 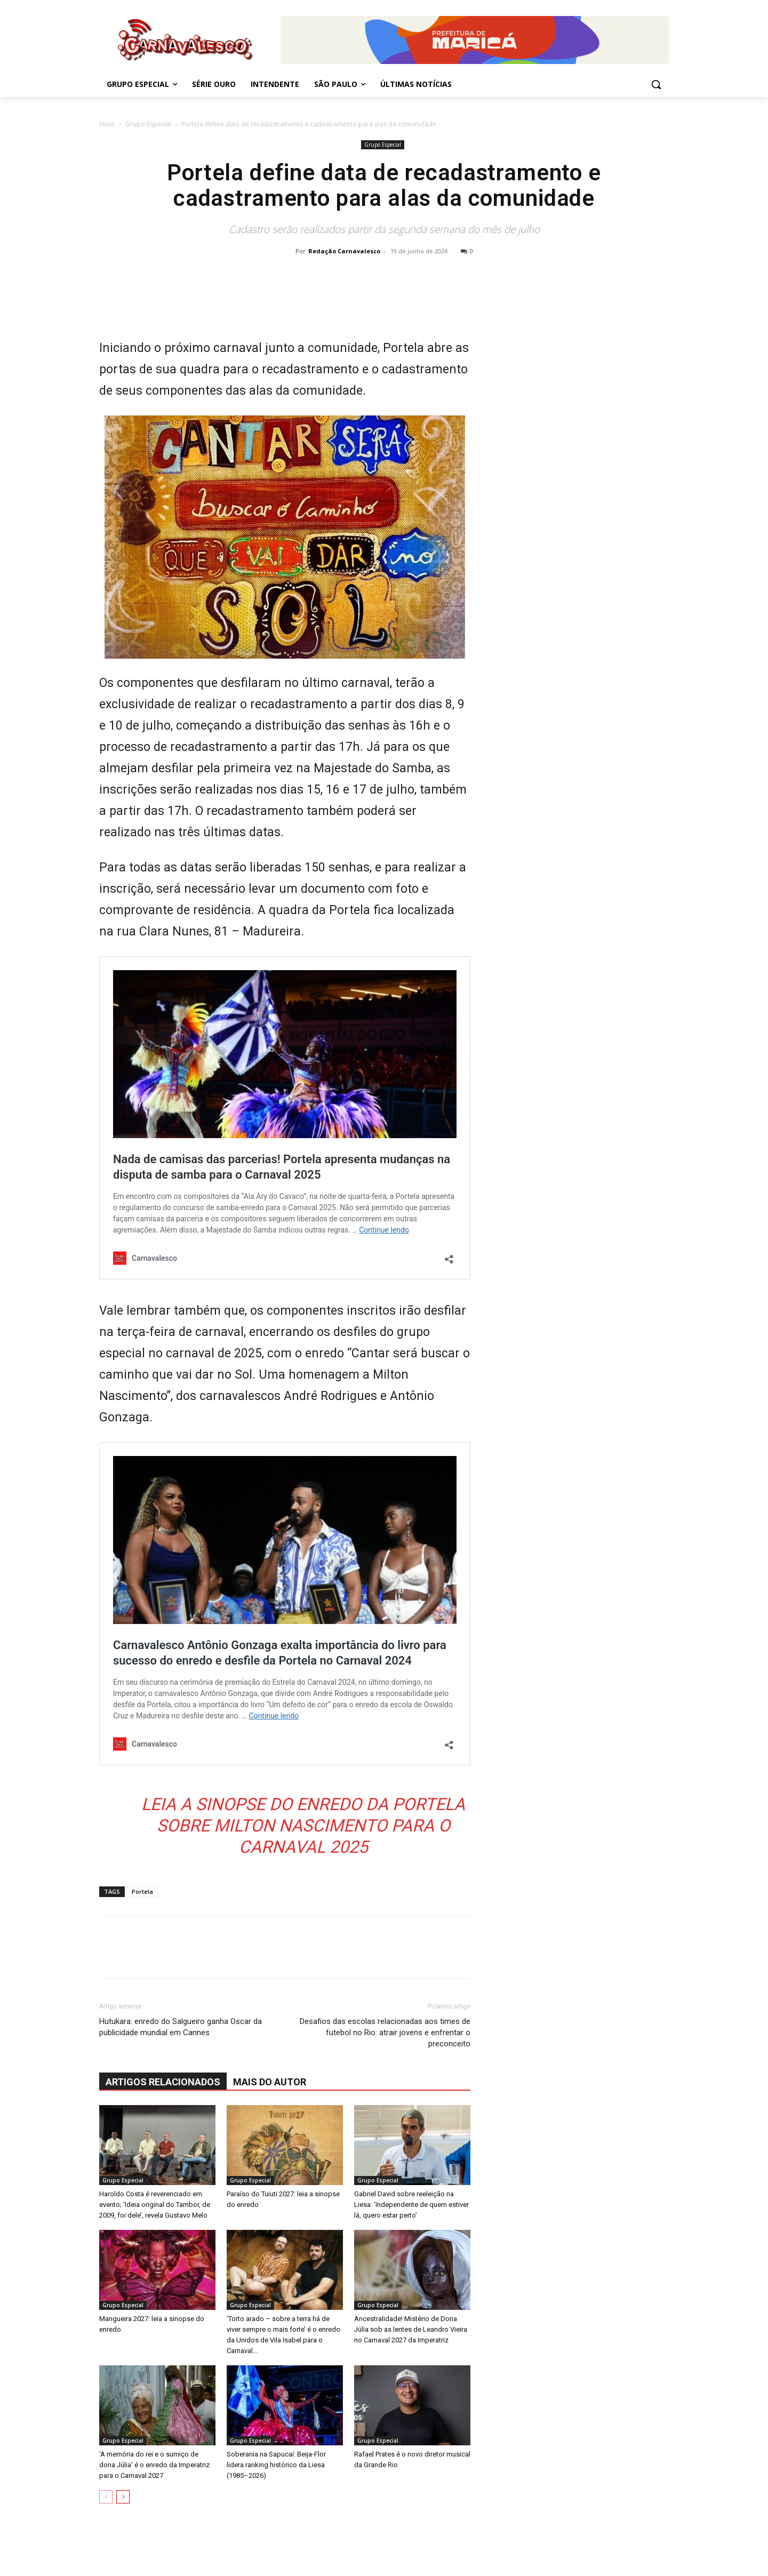 What do you see at coordinates (163, 2081) in the screenshot?
I see `ARTIGOS RELACIONADOS` at bounding box center [163, 2081].